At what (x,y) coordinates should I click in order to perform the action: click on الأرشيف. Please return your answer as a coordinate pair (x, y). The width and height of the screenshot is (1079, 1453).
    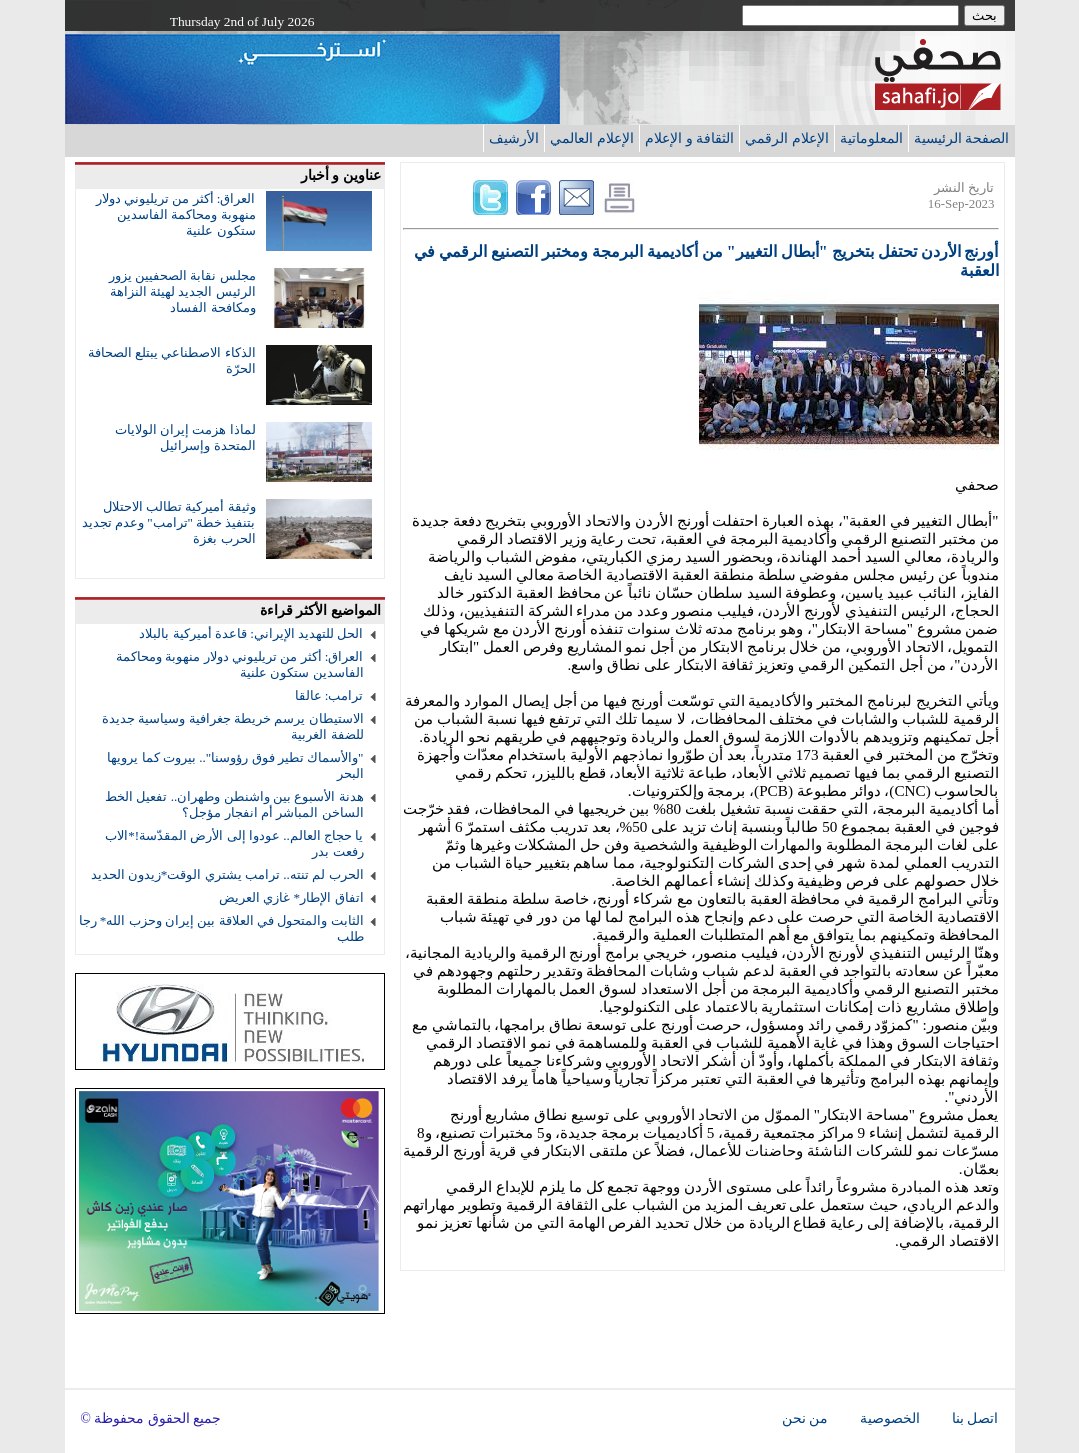
    Looking at the image, I should click on (514, 138).